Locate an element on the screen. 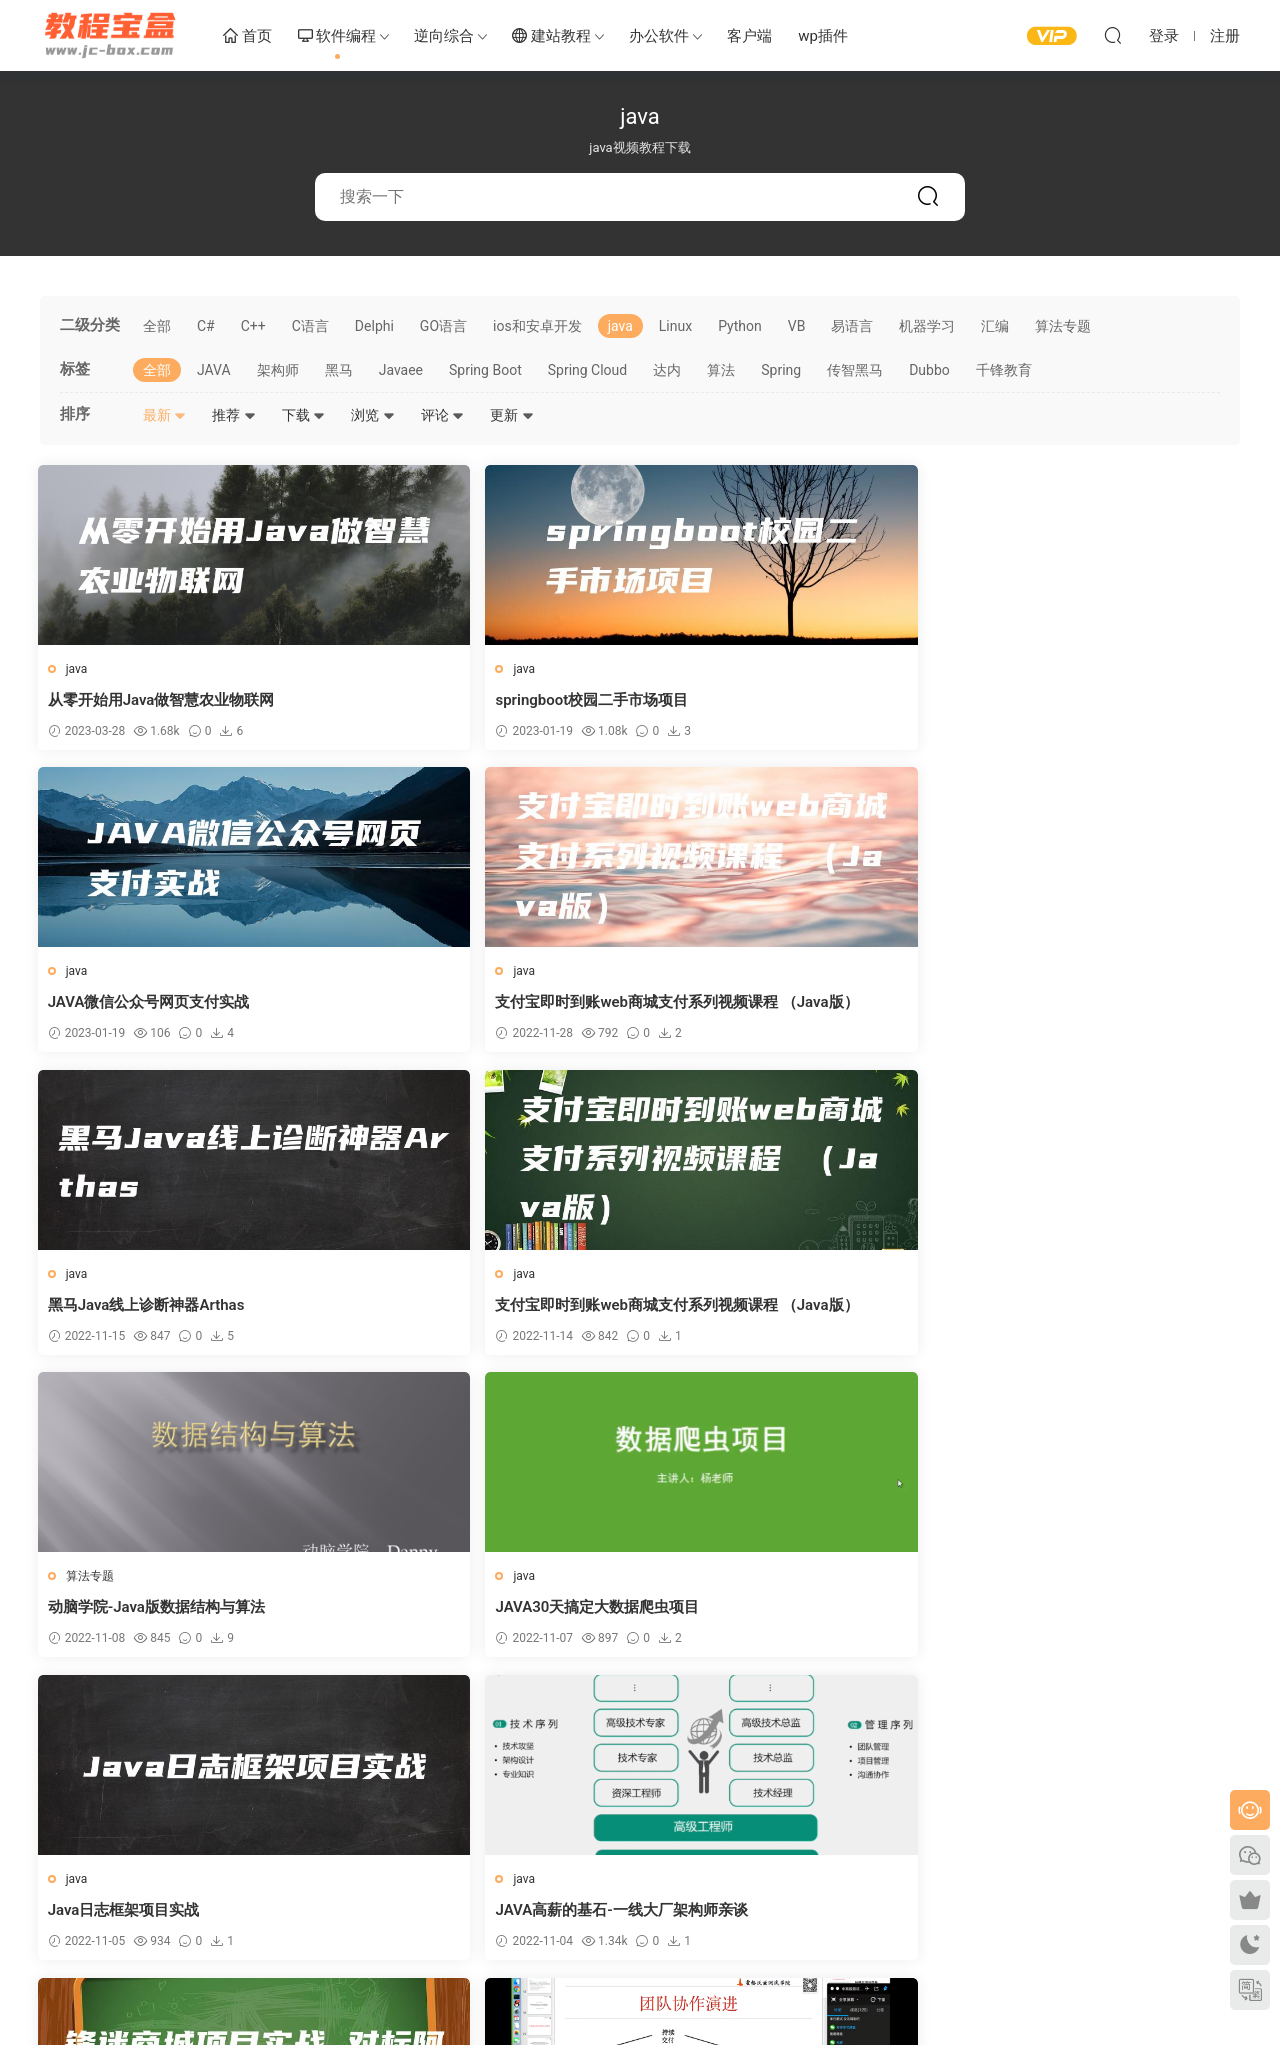 Image resolution: width=1280 pixels, height=2045 pixels. Spring Cloud is located at coordinates (588, 370).